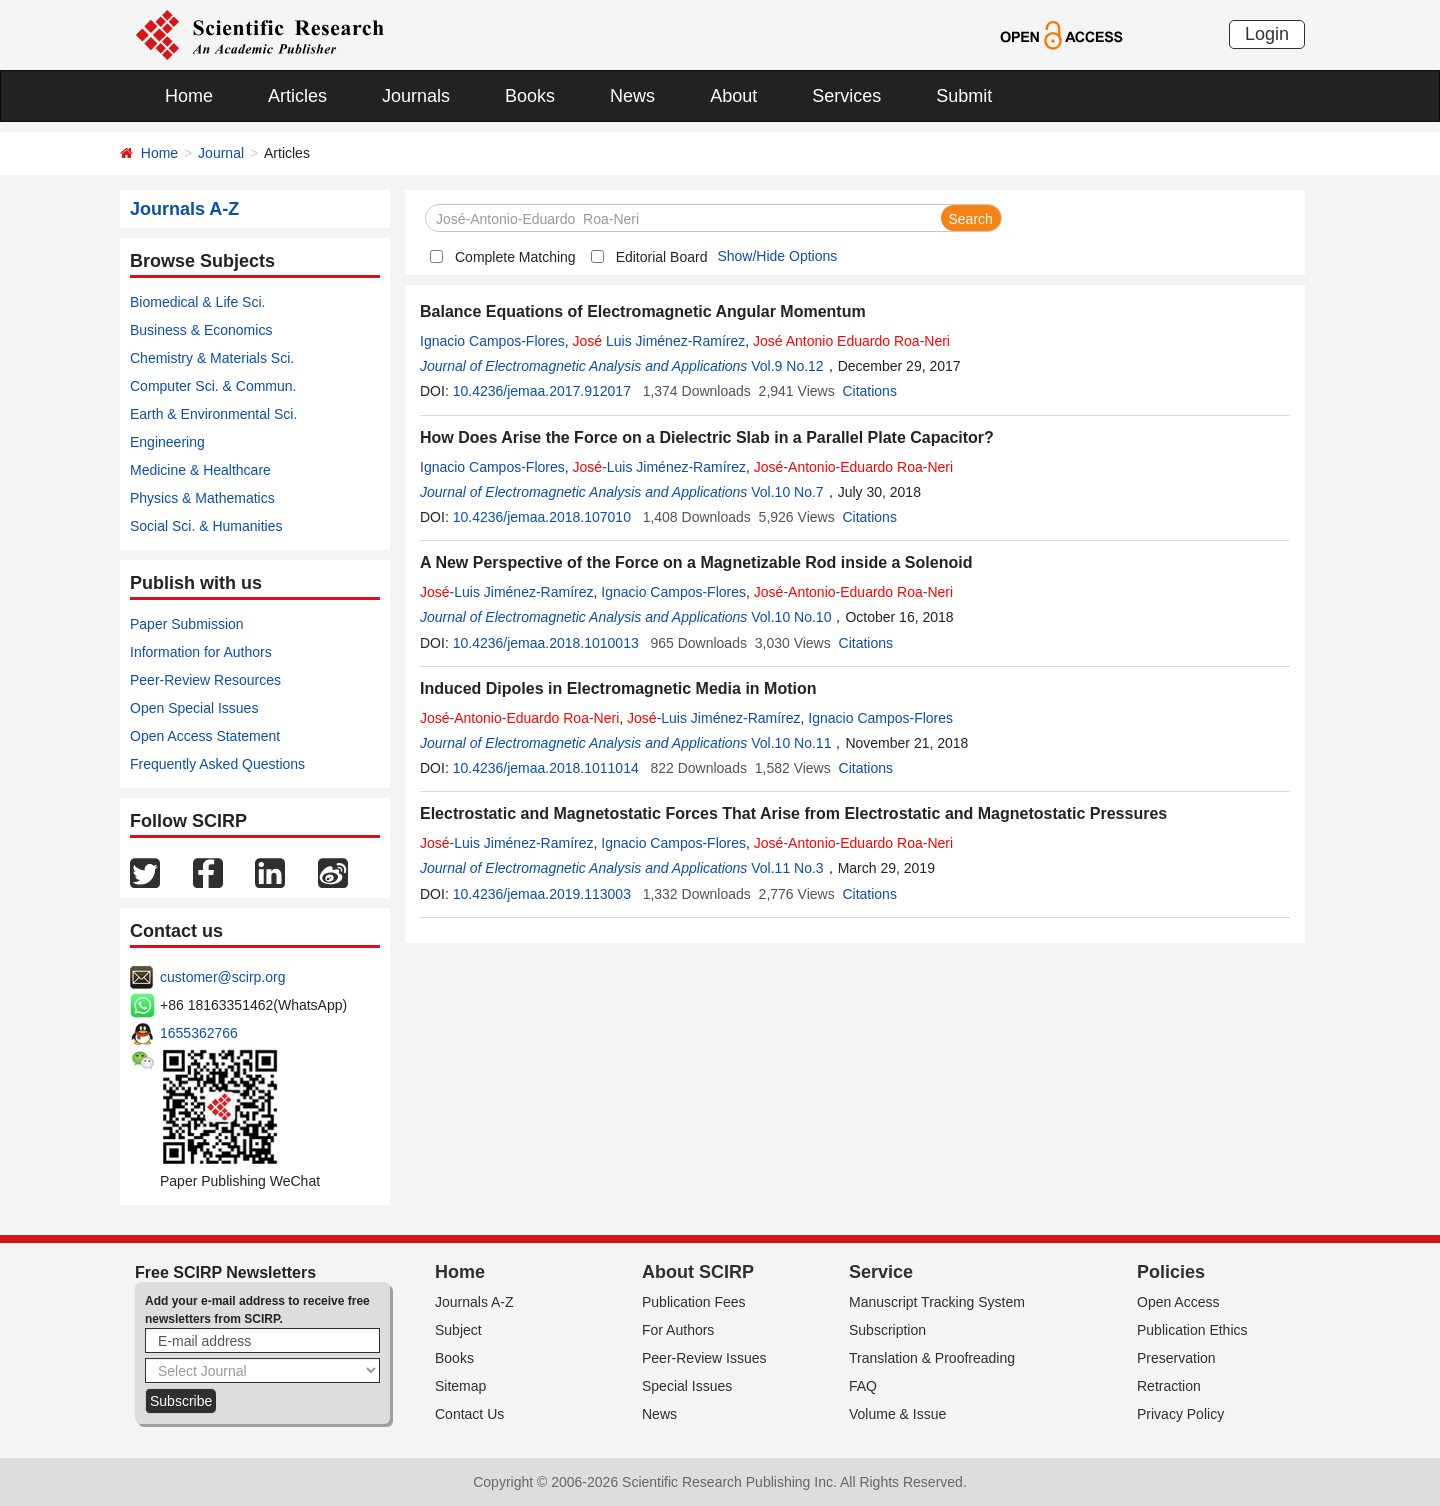 This screenshot has height=1506, width=1440. I want to click on 10.4236/jemaa.2018.107010, so click(542, 517).